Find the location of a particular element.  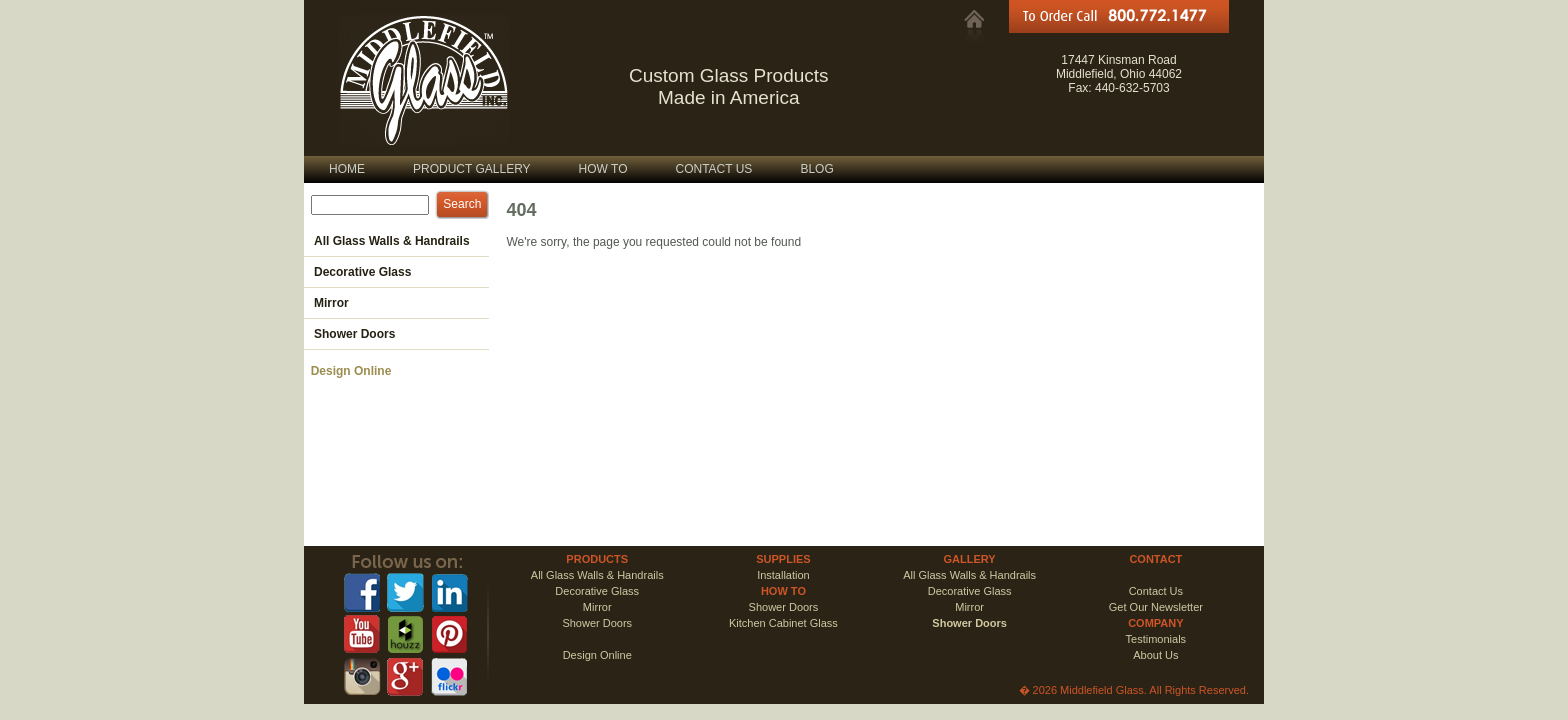

All Glass Walls & Handrails is located at coordinates (597, 575).